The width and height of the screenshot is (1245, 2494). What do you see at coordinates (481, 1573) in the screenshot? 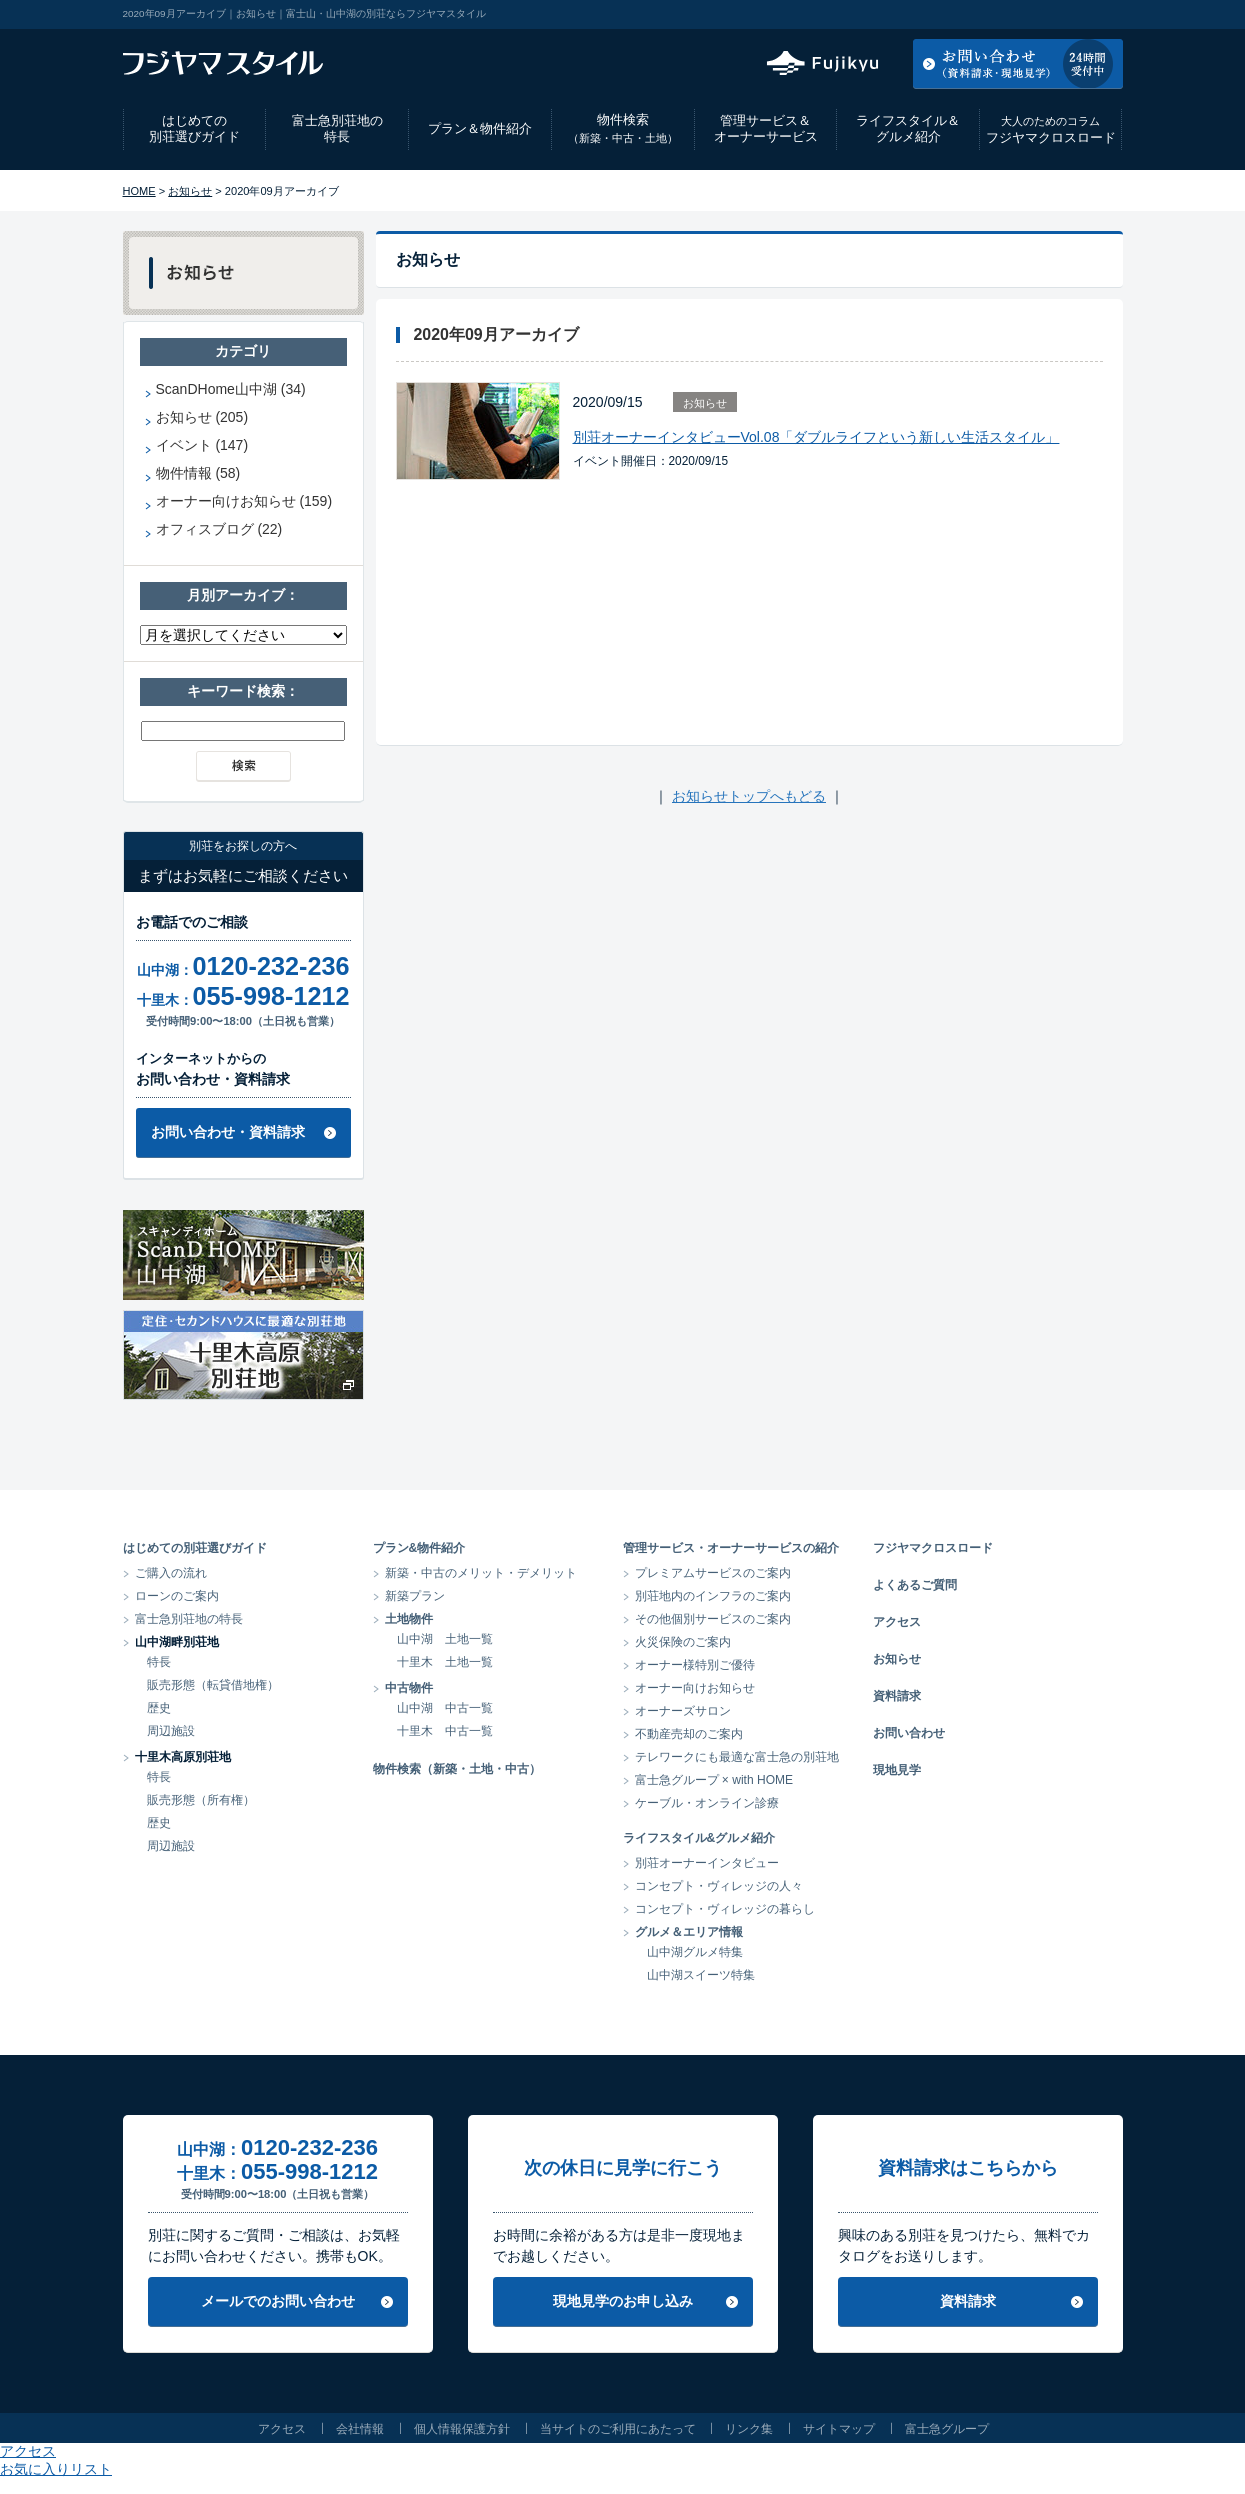
I see `新築・中古のメリット・デメリット` at bounding box center [481, 1573].